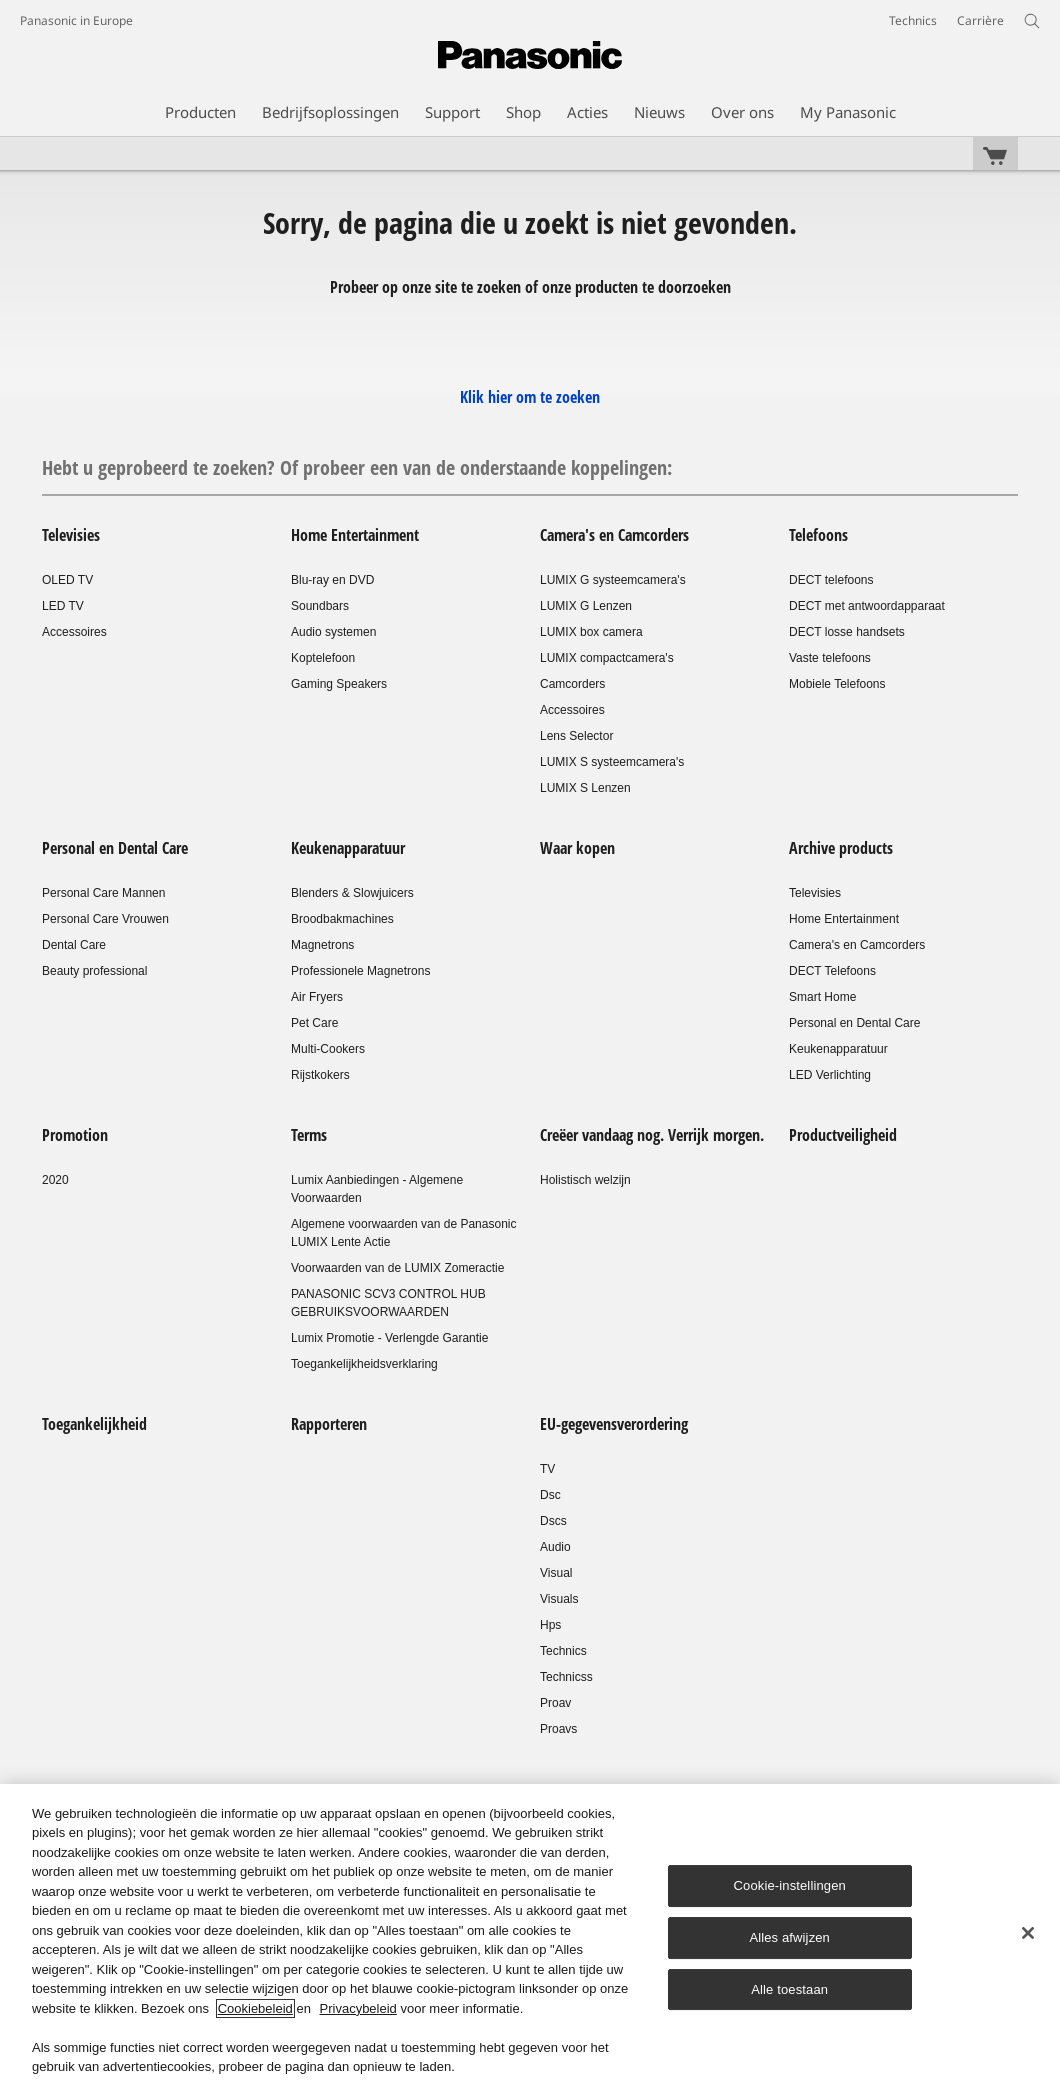 The height and width of the screenshot is (2087, 1060). Describe the element at coordinates (555, 1547) in the screenshot. I see `Audio` at that location.